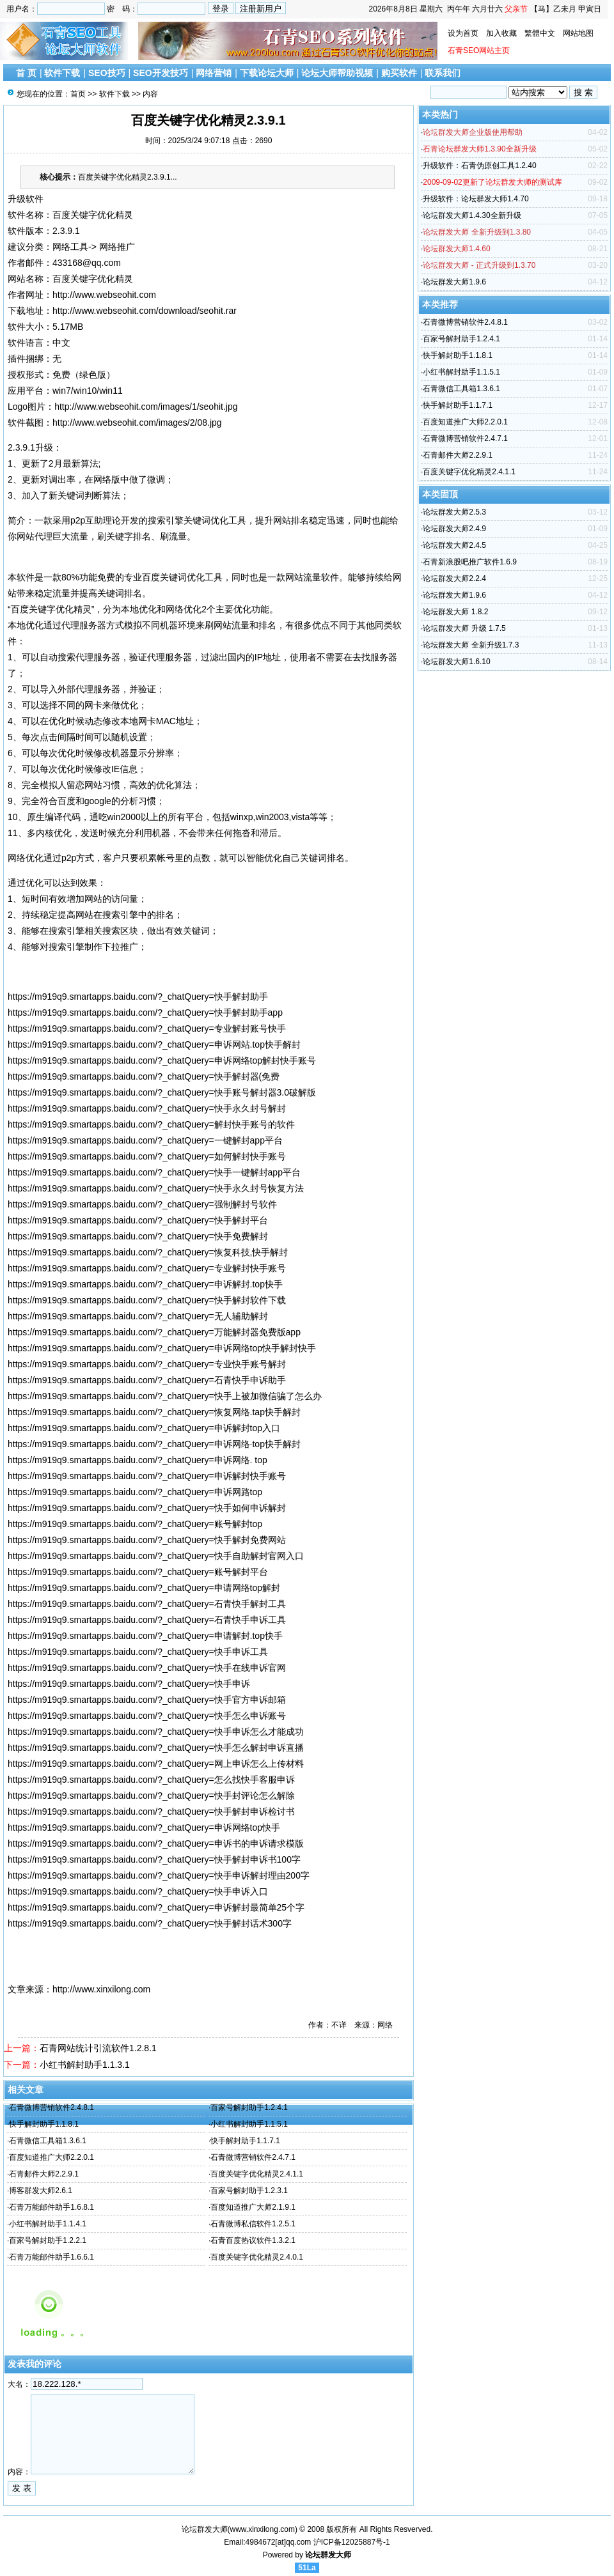 Image resolution: width=614 pixels, height=2576 pixels. I want to click on https://m919q9.smartapps.baidu.com/?_chatQuery=快手申诉入口, so click(138, 1891).